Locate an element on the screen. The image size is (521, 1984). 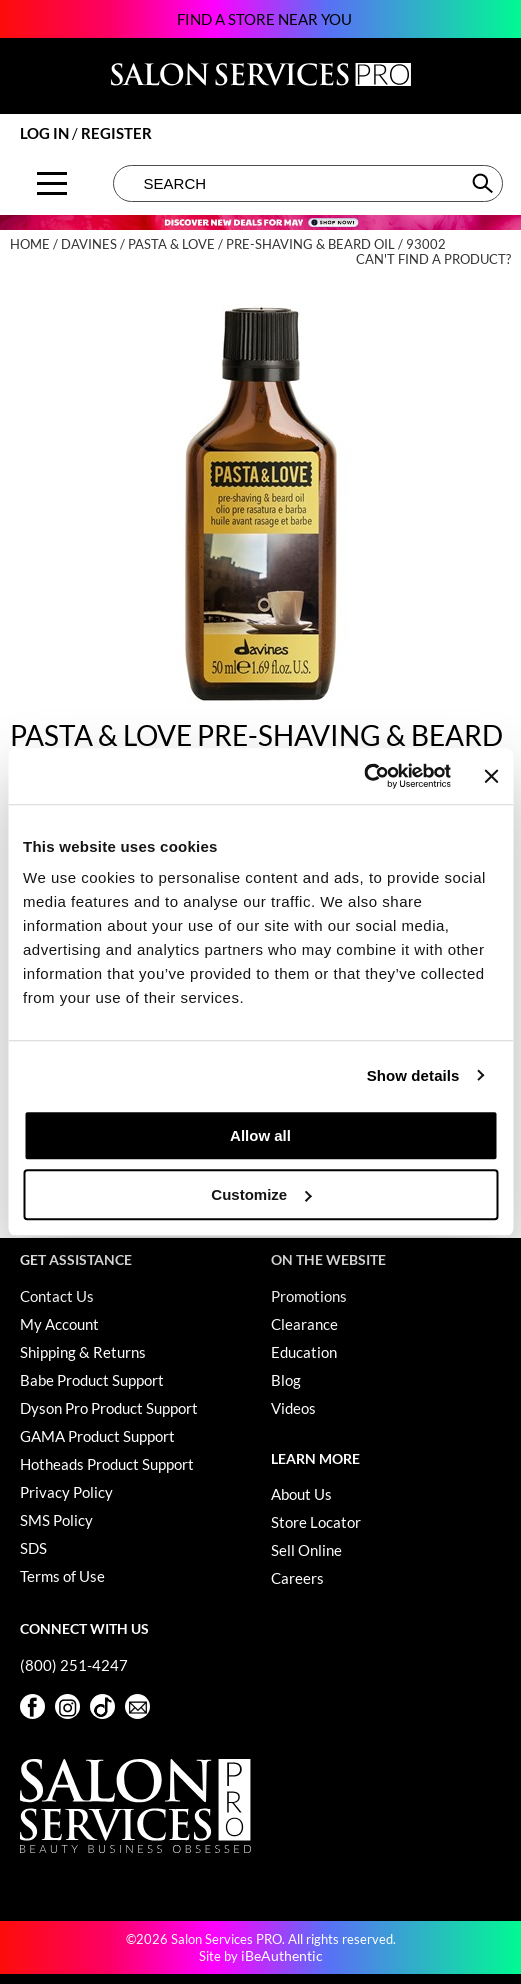
Sell Online is located at coordinates (306, 1550).